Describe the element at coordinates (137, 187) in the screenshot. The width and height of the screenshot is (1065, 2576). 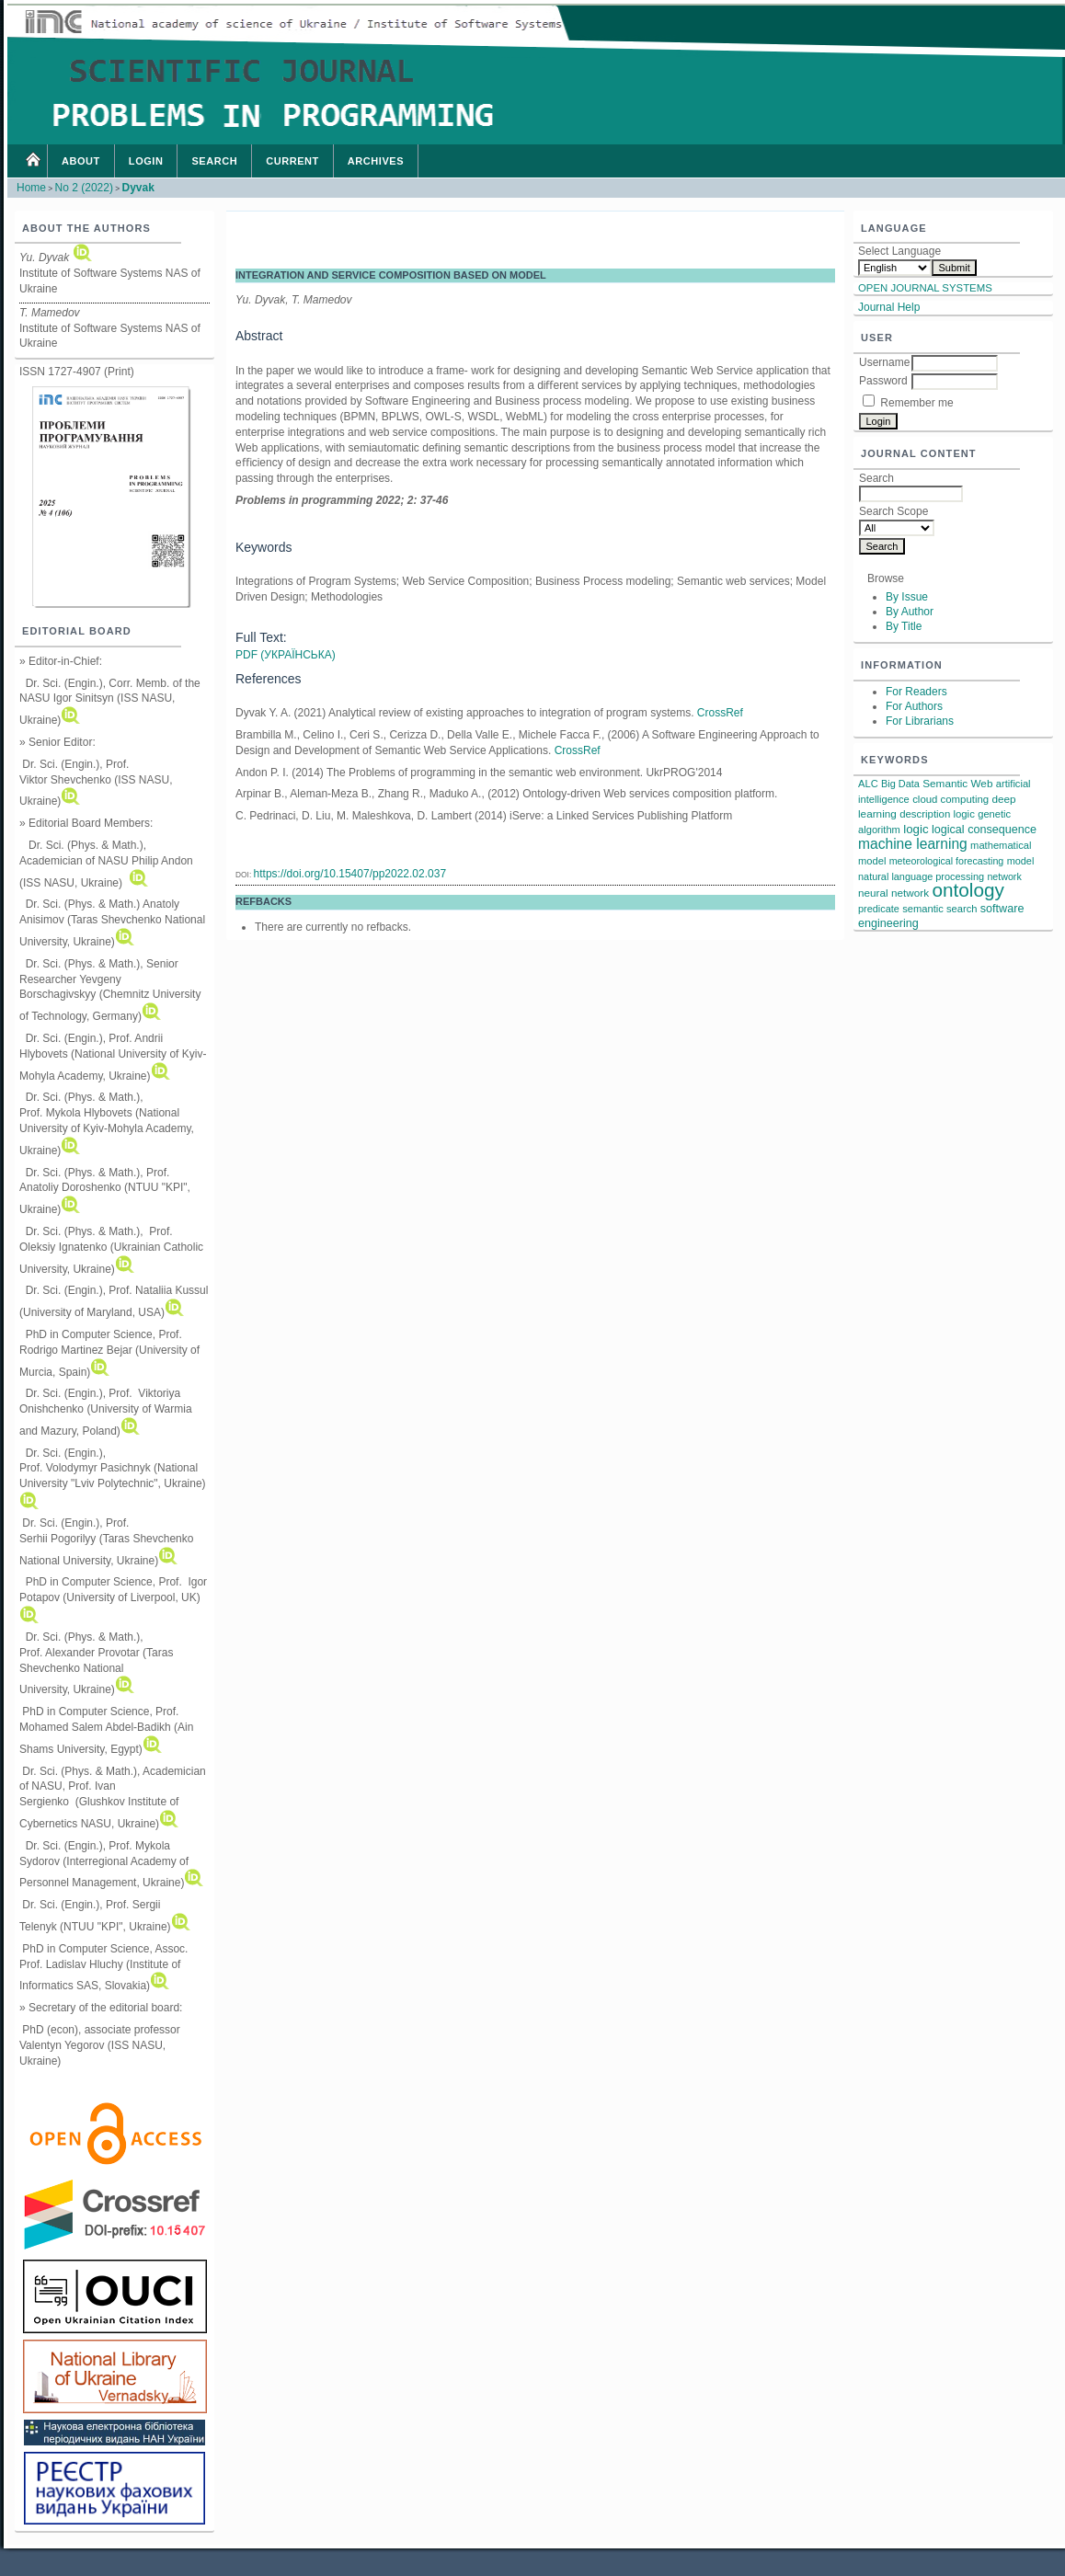
I see `Dyvak` at that location.